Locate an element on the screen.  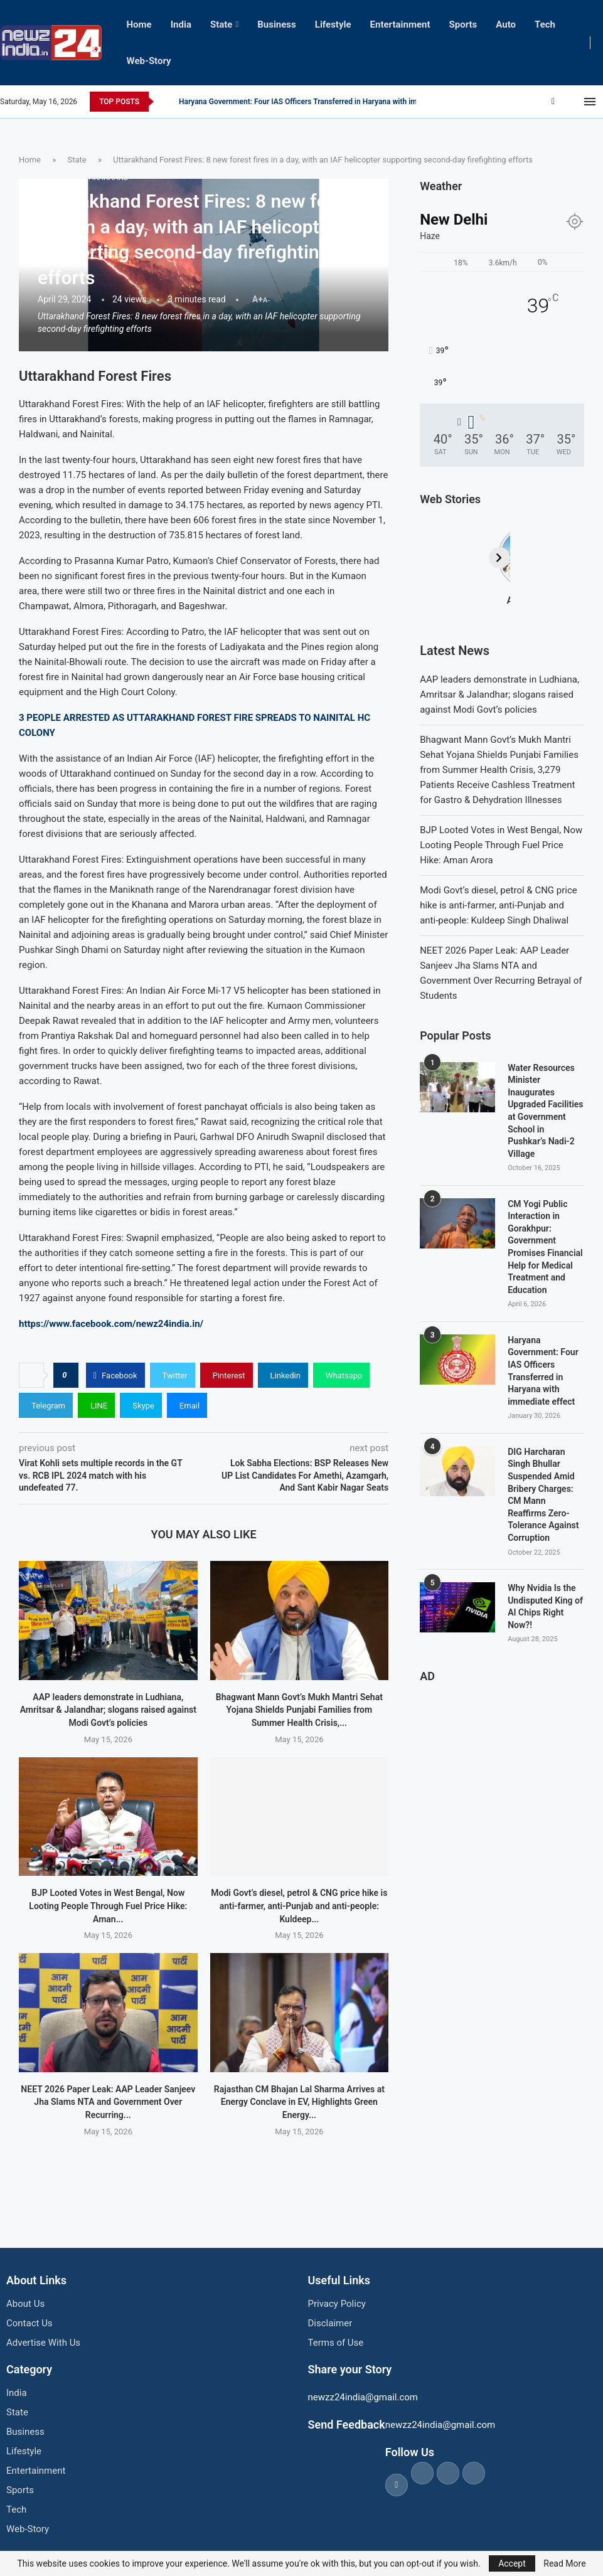
Why Nvidia Is the Undisputed King of AI Chips Right Now?! is located at coordinates (545, 1606).